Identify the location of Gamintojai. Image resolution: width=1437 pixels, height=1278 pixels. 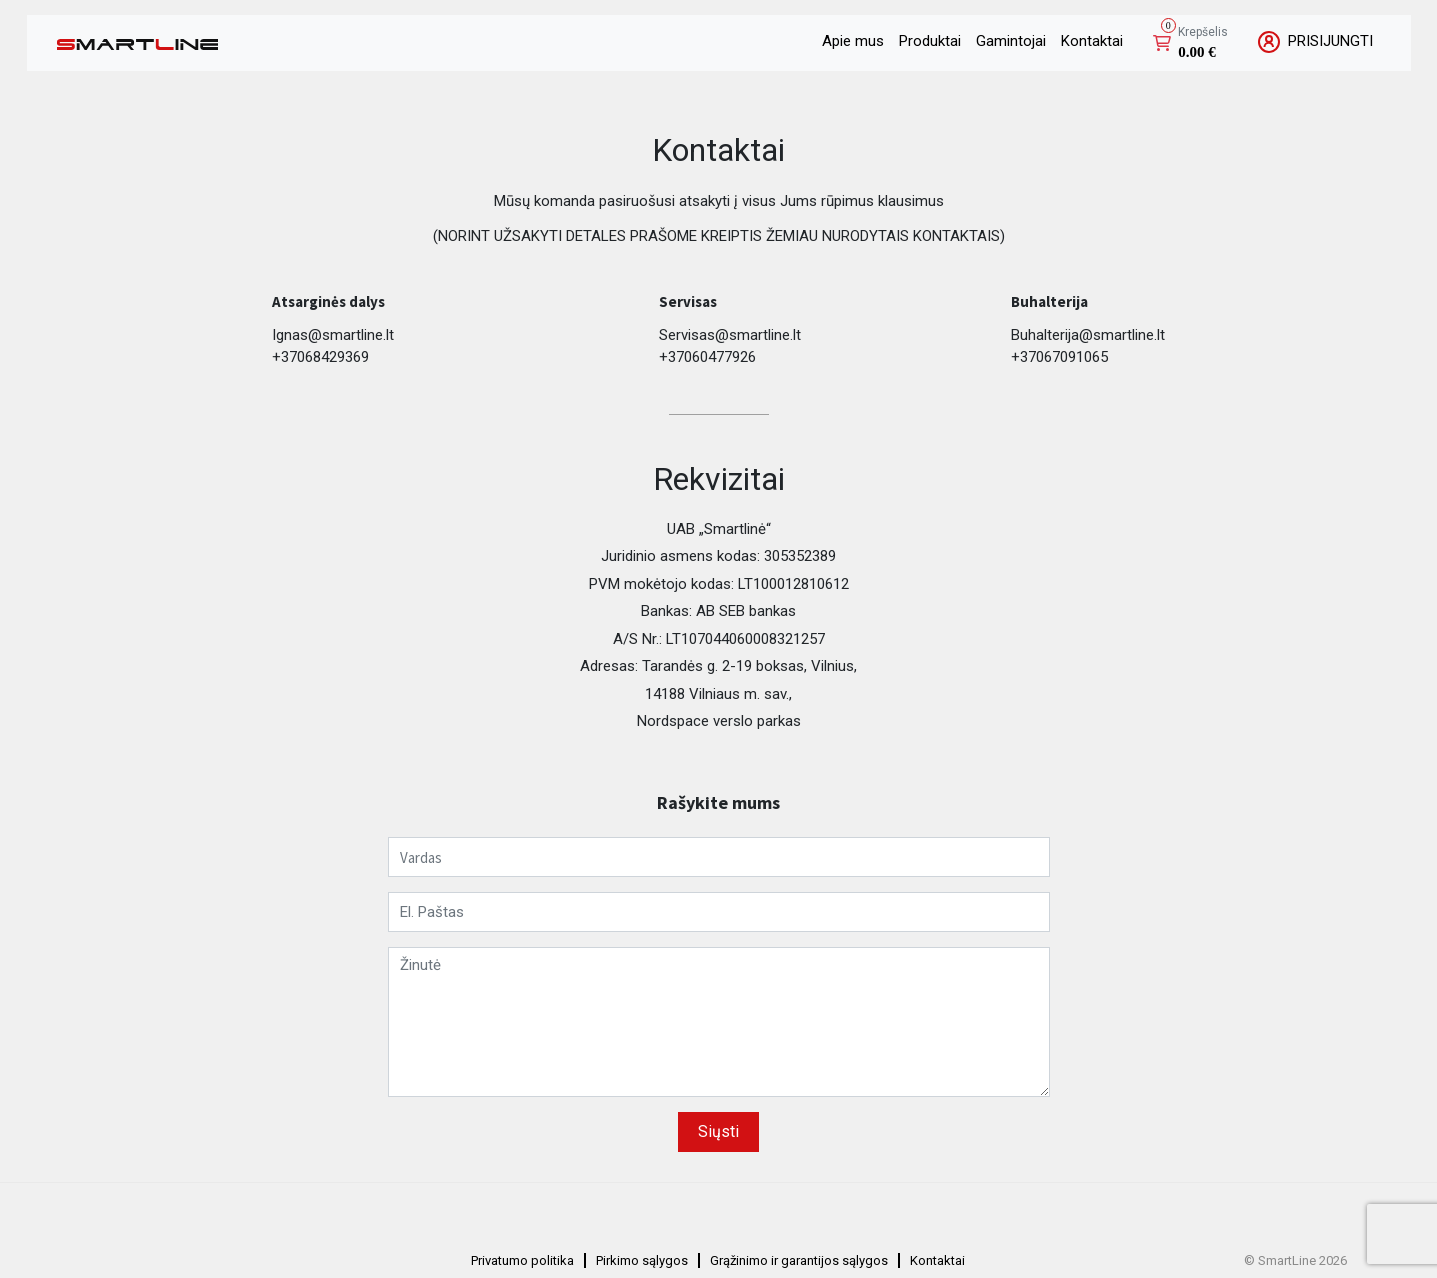
(1011, 41).